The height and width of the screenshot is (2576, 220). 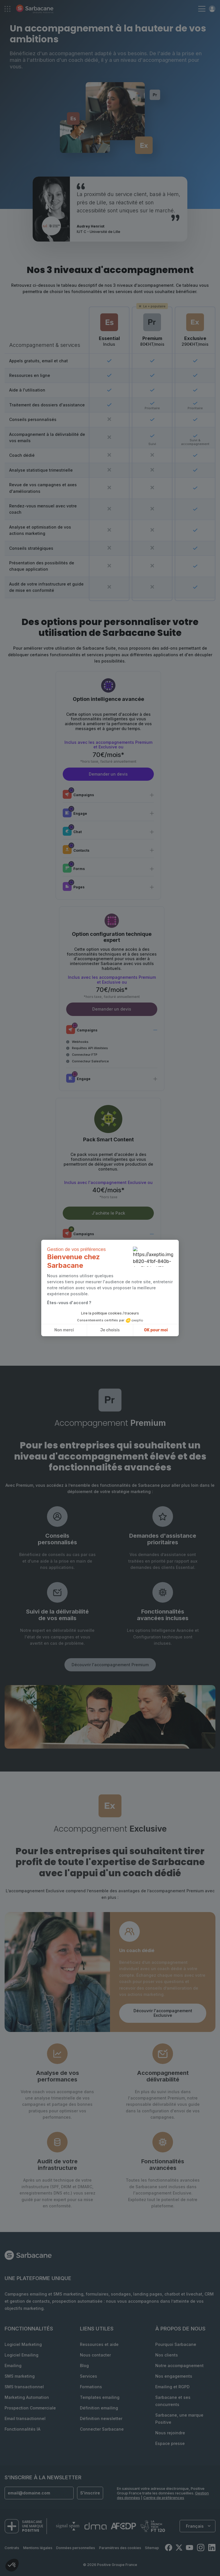 I want to click on Nos engagements, so click(x=173, y=2376).